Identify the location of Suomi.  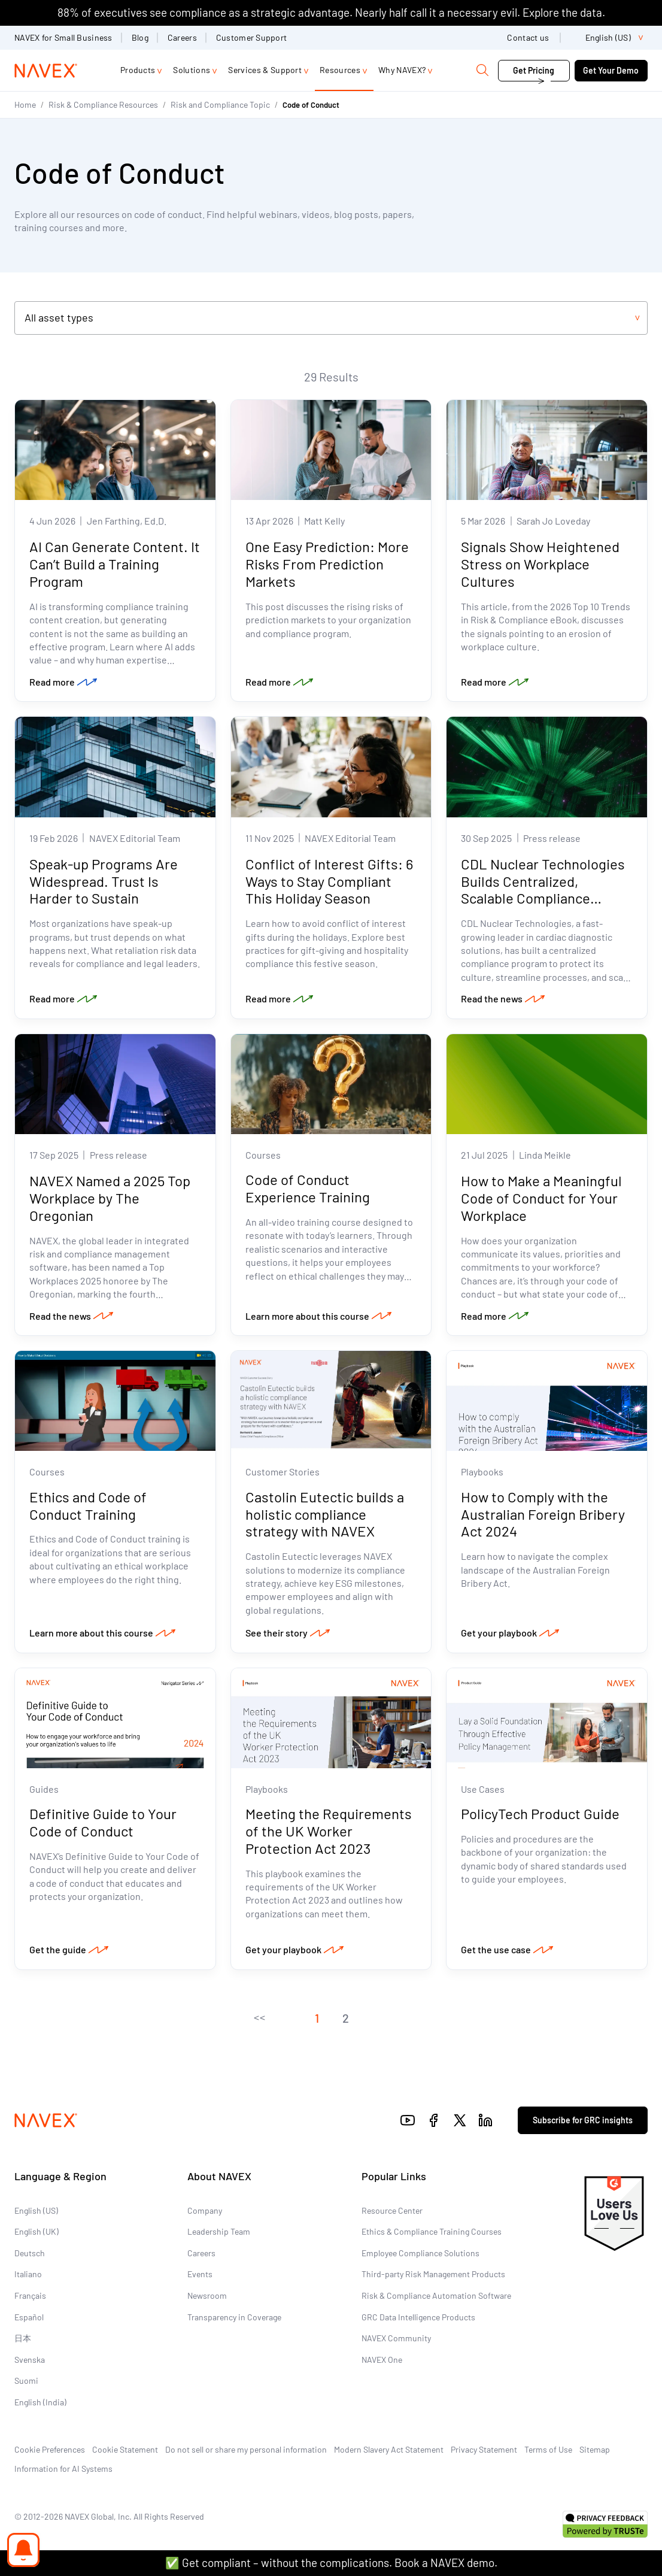
(26, 2380).